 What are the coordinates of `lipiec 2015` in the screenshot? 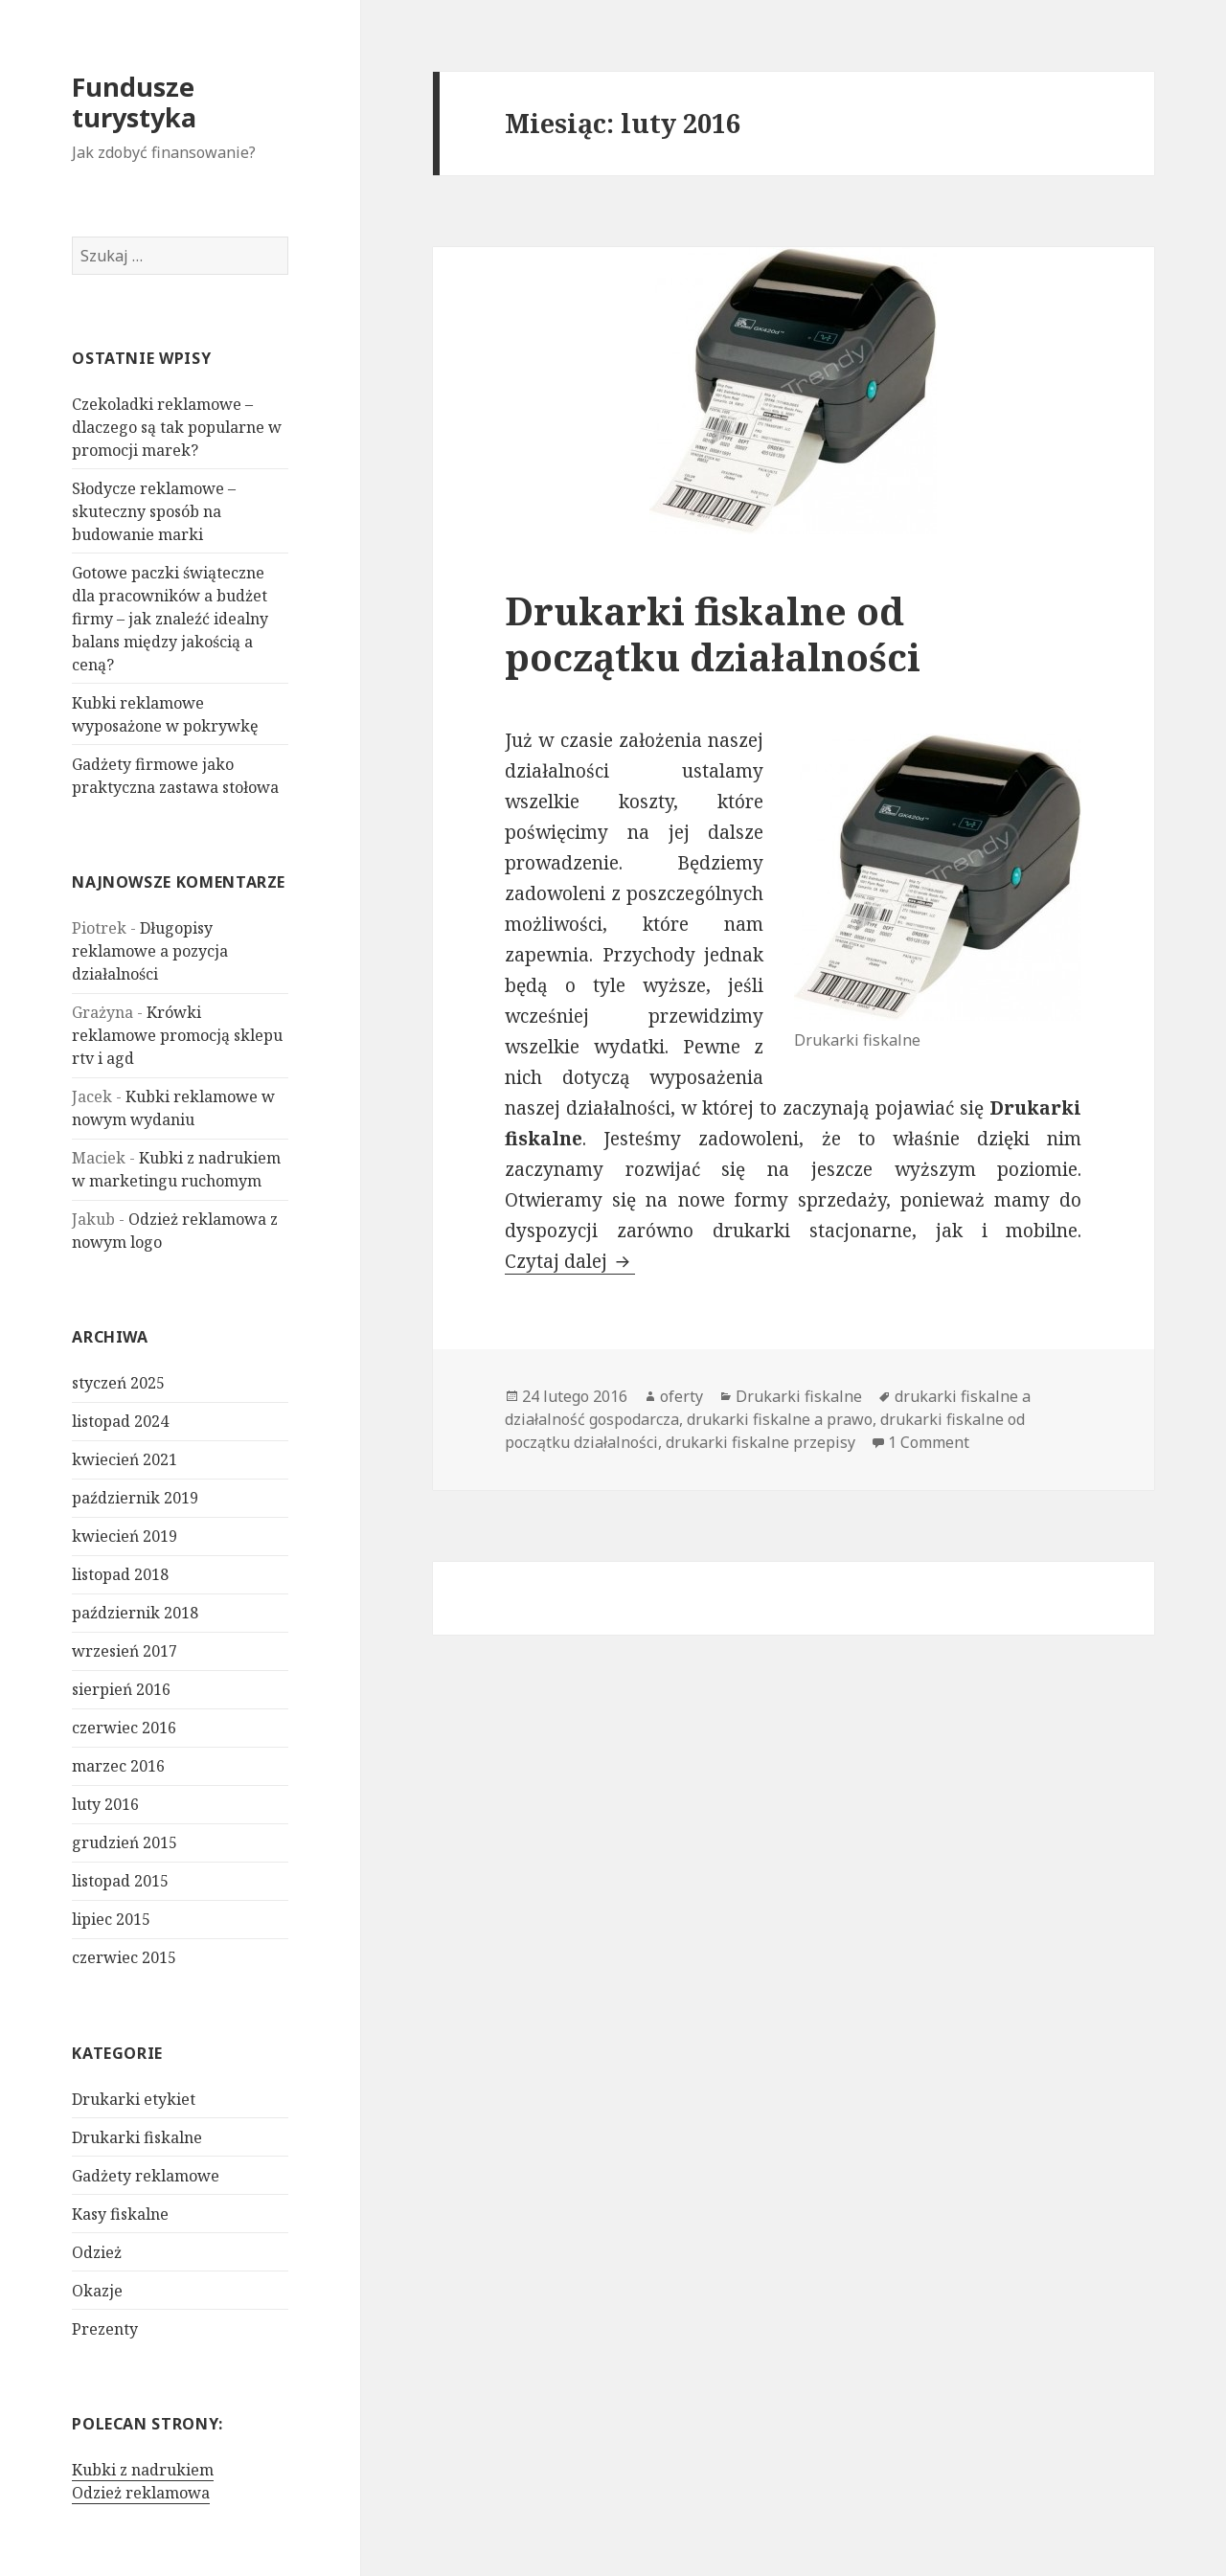 It's located at (111, 1919).